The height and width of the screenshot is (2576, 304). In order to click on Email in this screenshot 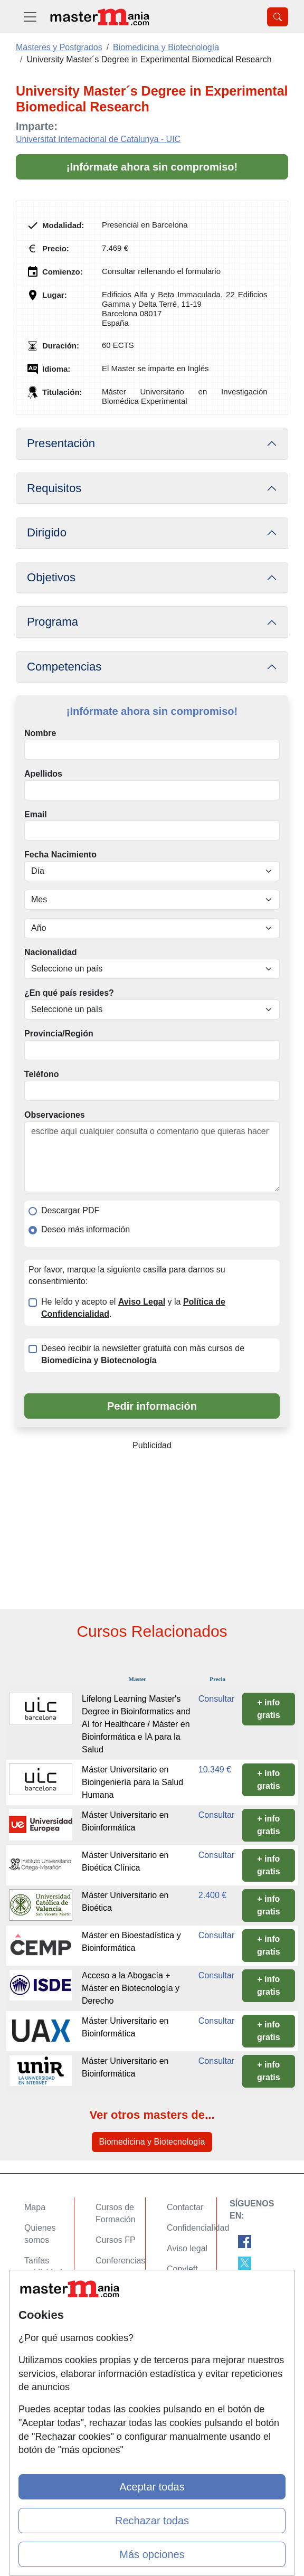, I will do `click(35, 814)`.